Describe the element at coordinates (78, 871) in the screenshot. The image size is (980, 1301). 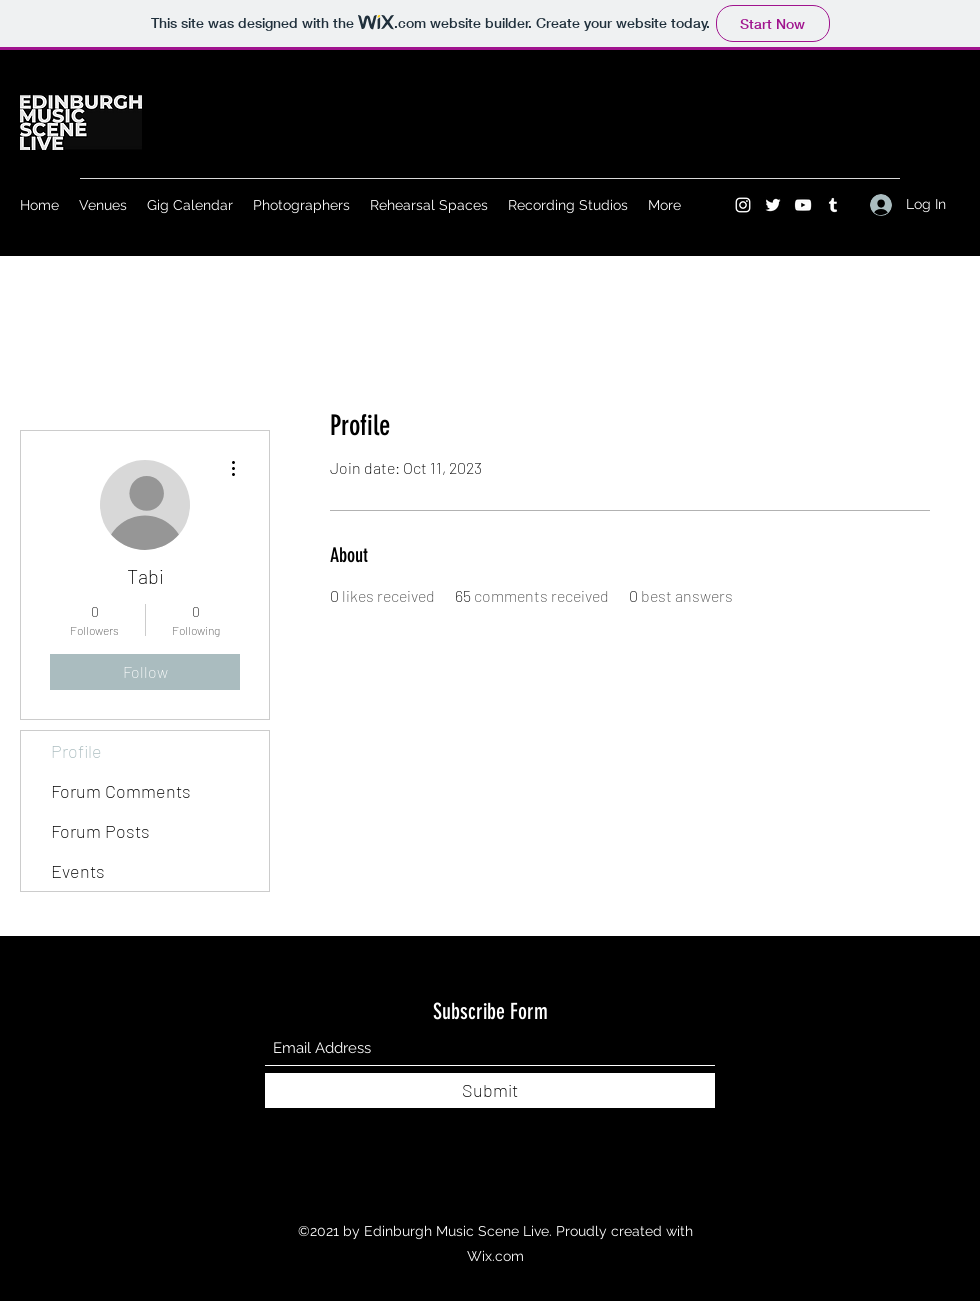
I see `Events` at that location.